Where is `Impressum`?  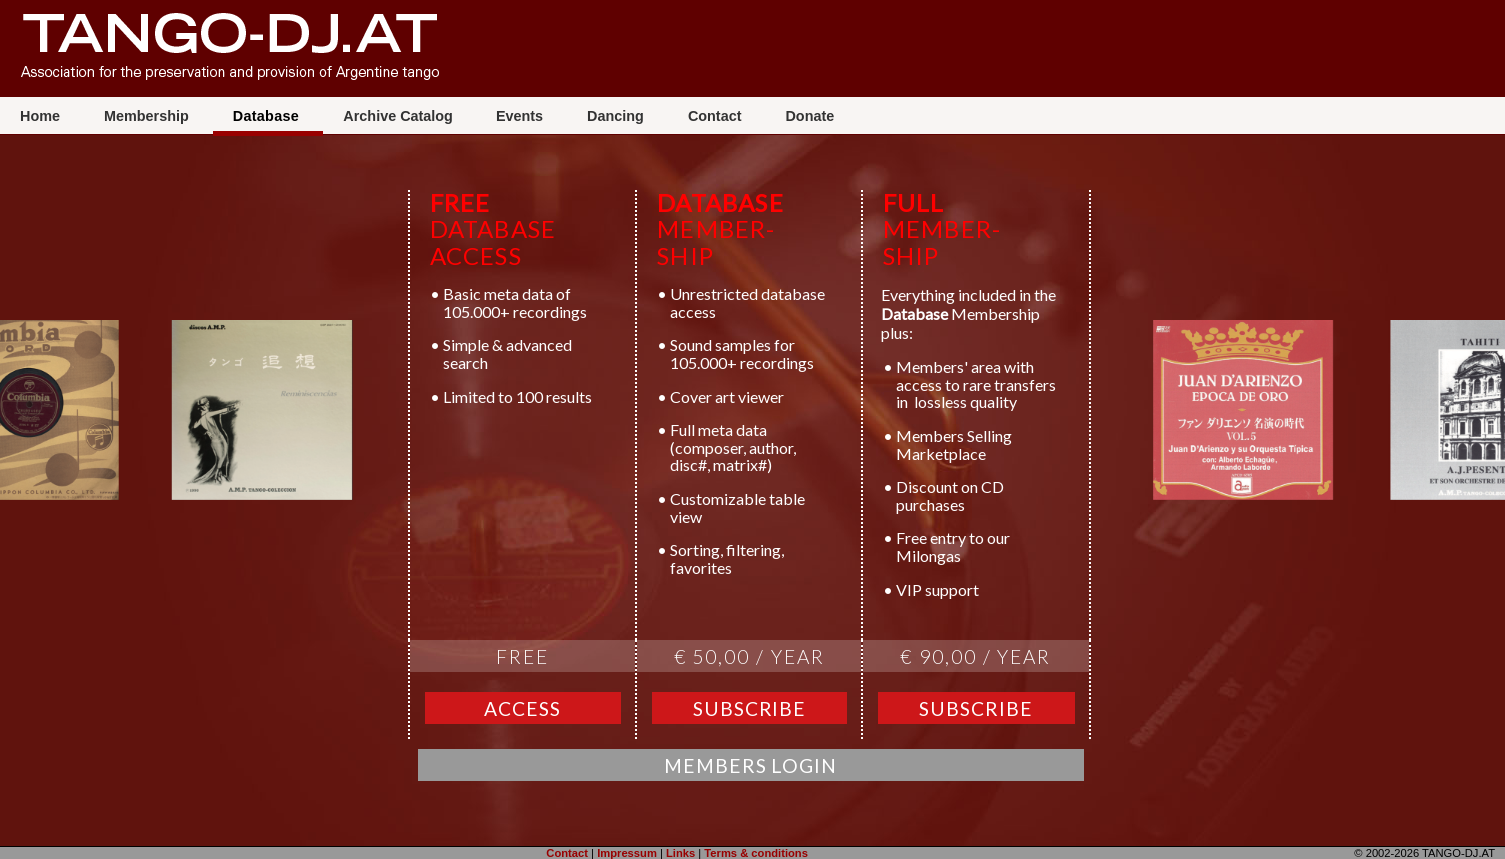 Impressum is located at coordinates (627, 853).